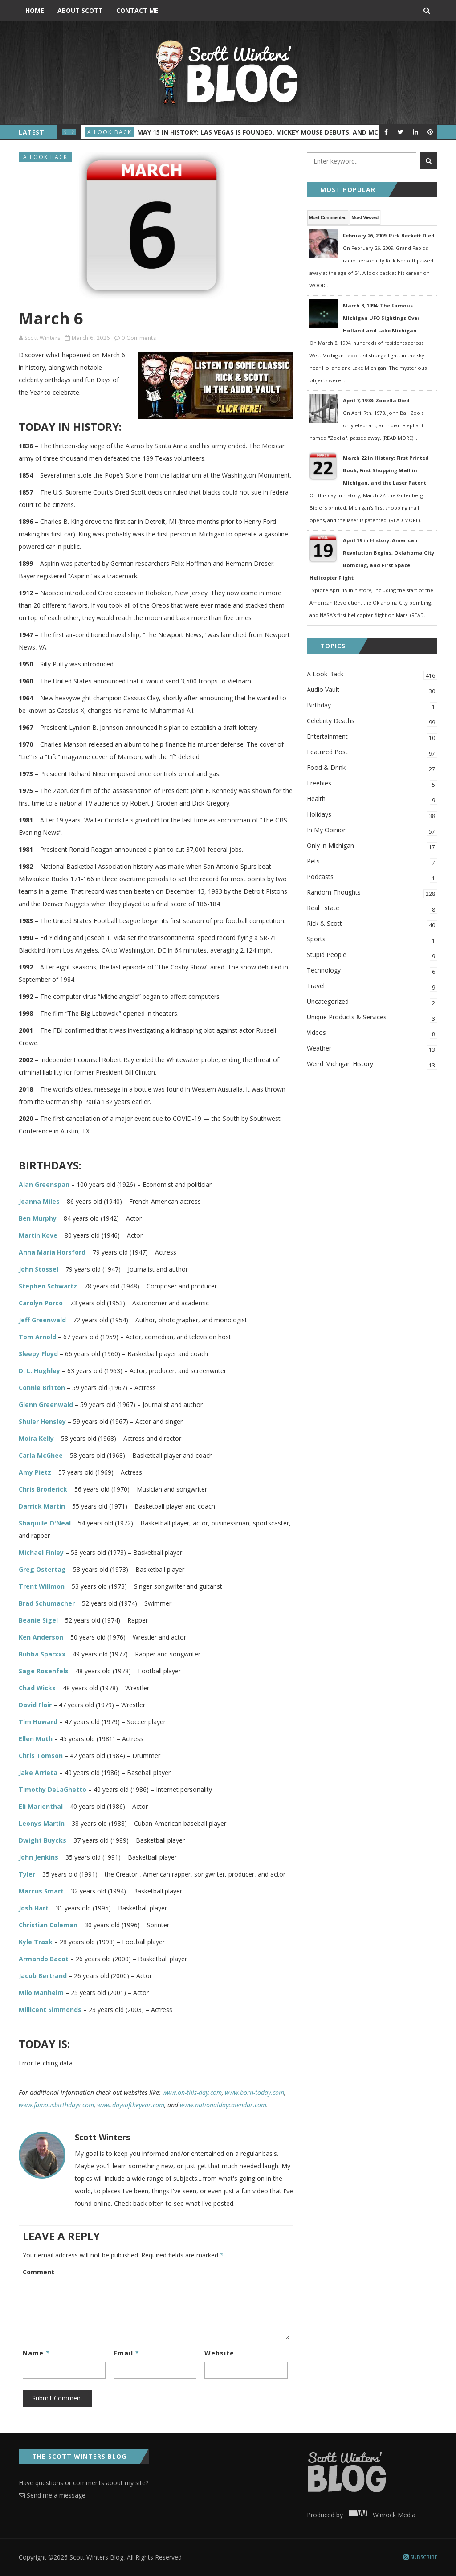 The height and width of the screenshot is (2576, 456). Describe the element at coordinates (42, 1823) in the screenshot. I see `Leonys Martín` at that location.